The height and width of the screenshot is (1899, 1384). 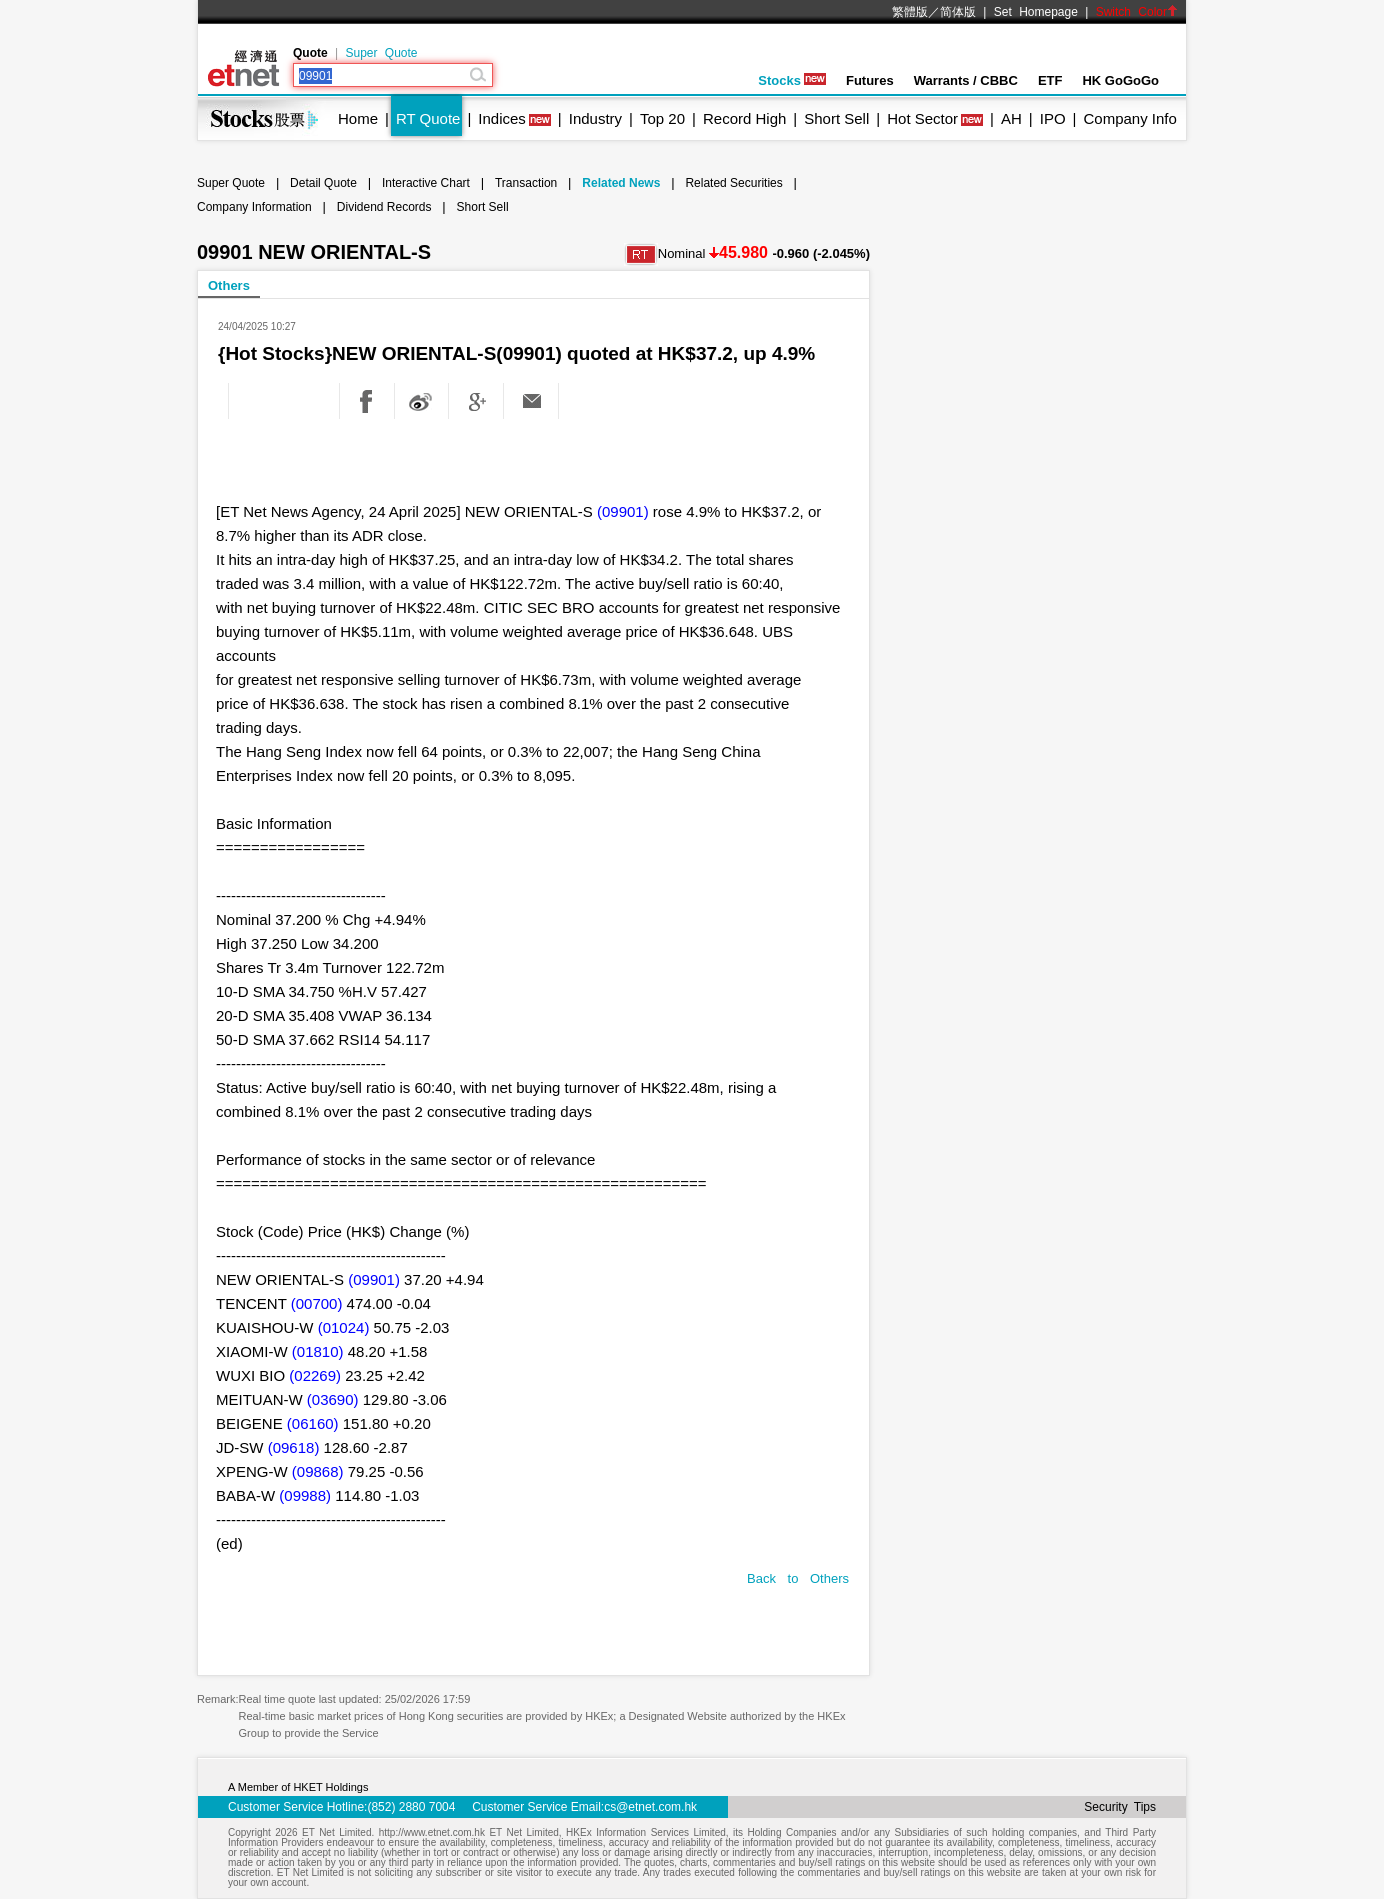 I want to click on Stocks, so click(x=792, y=80).